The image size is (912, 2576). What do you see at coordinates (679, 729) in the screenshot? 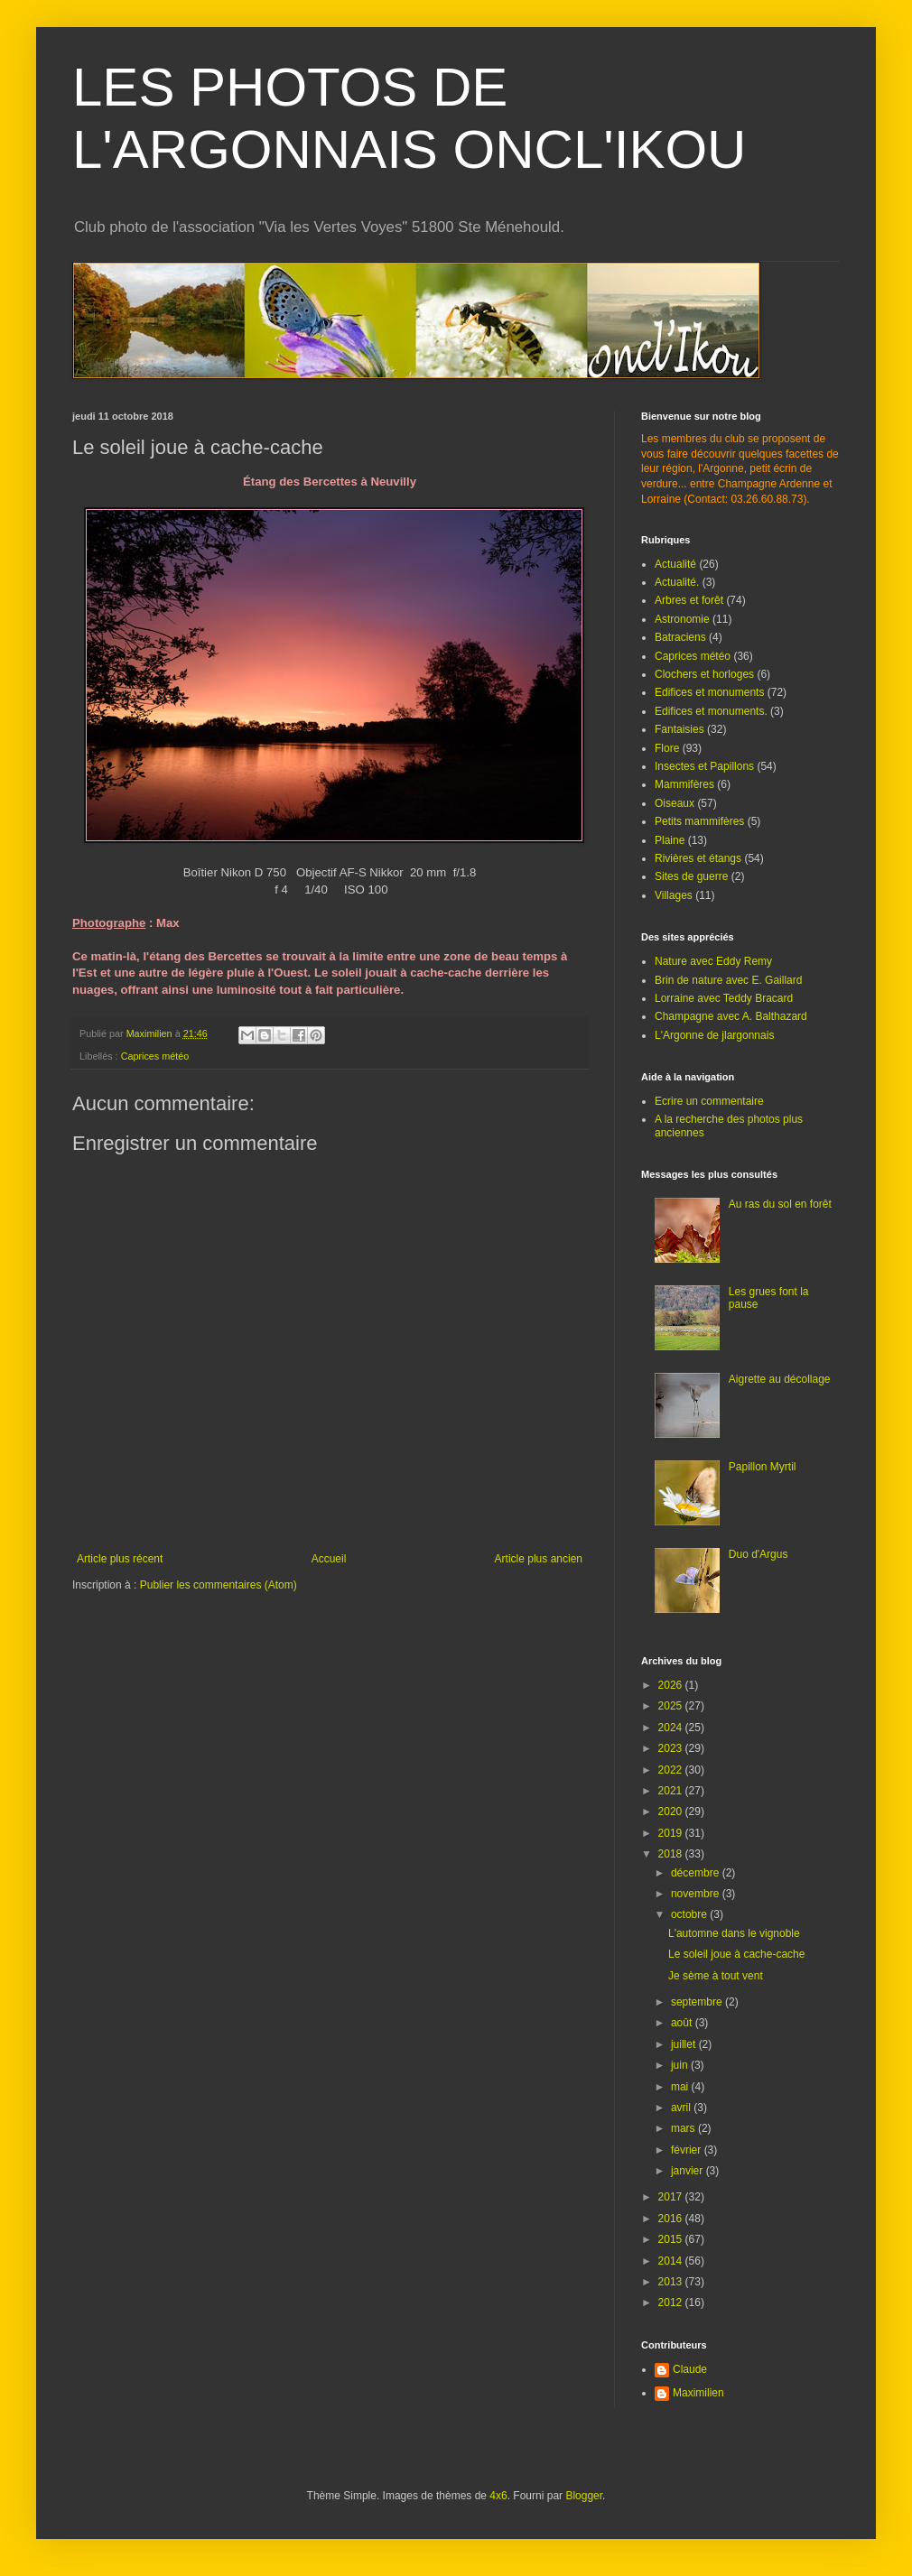
I see `Fantaisies` at bounding box center [679, 729].